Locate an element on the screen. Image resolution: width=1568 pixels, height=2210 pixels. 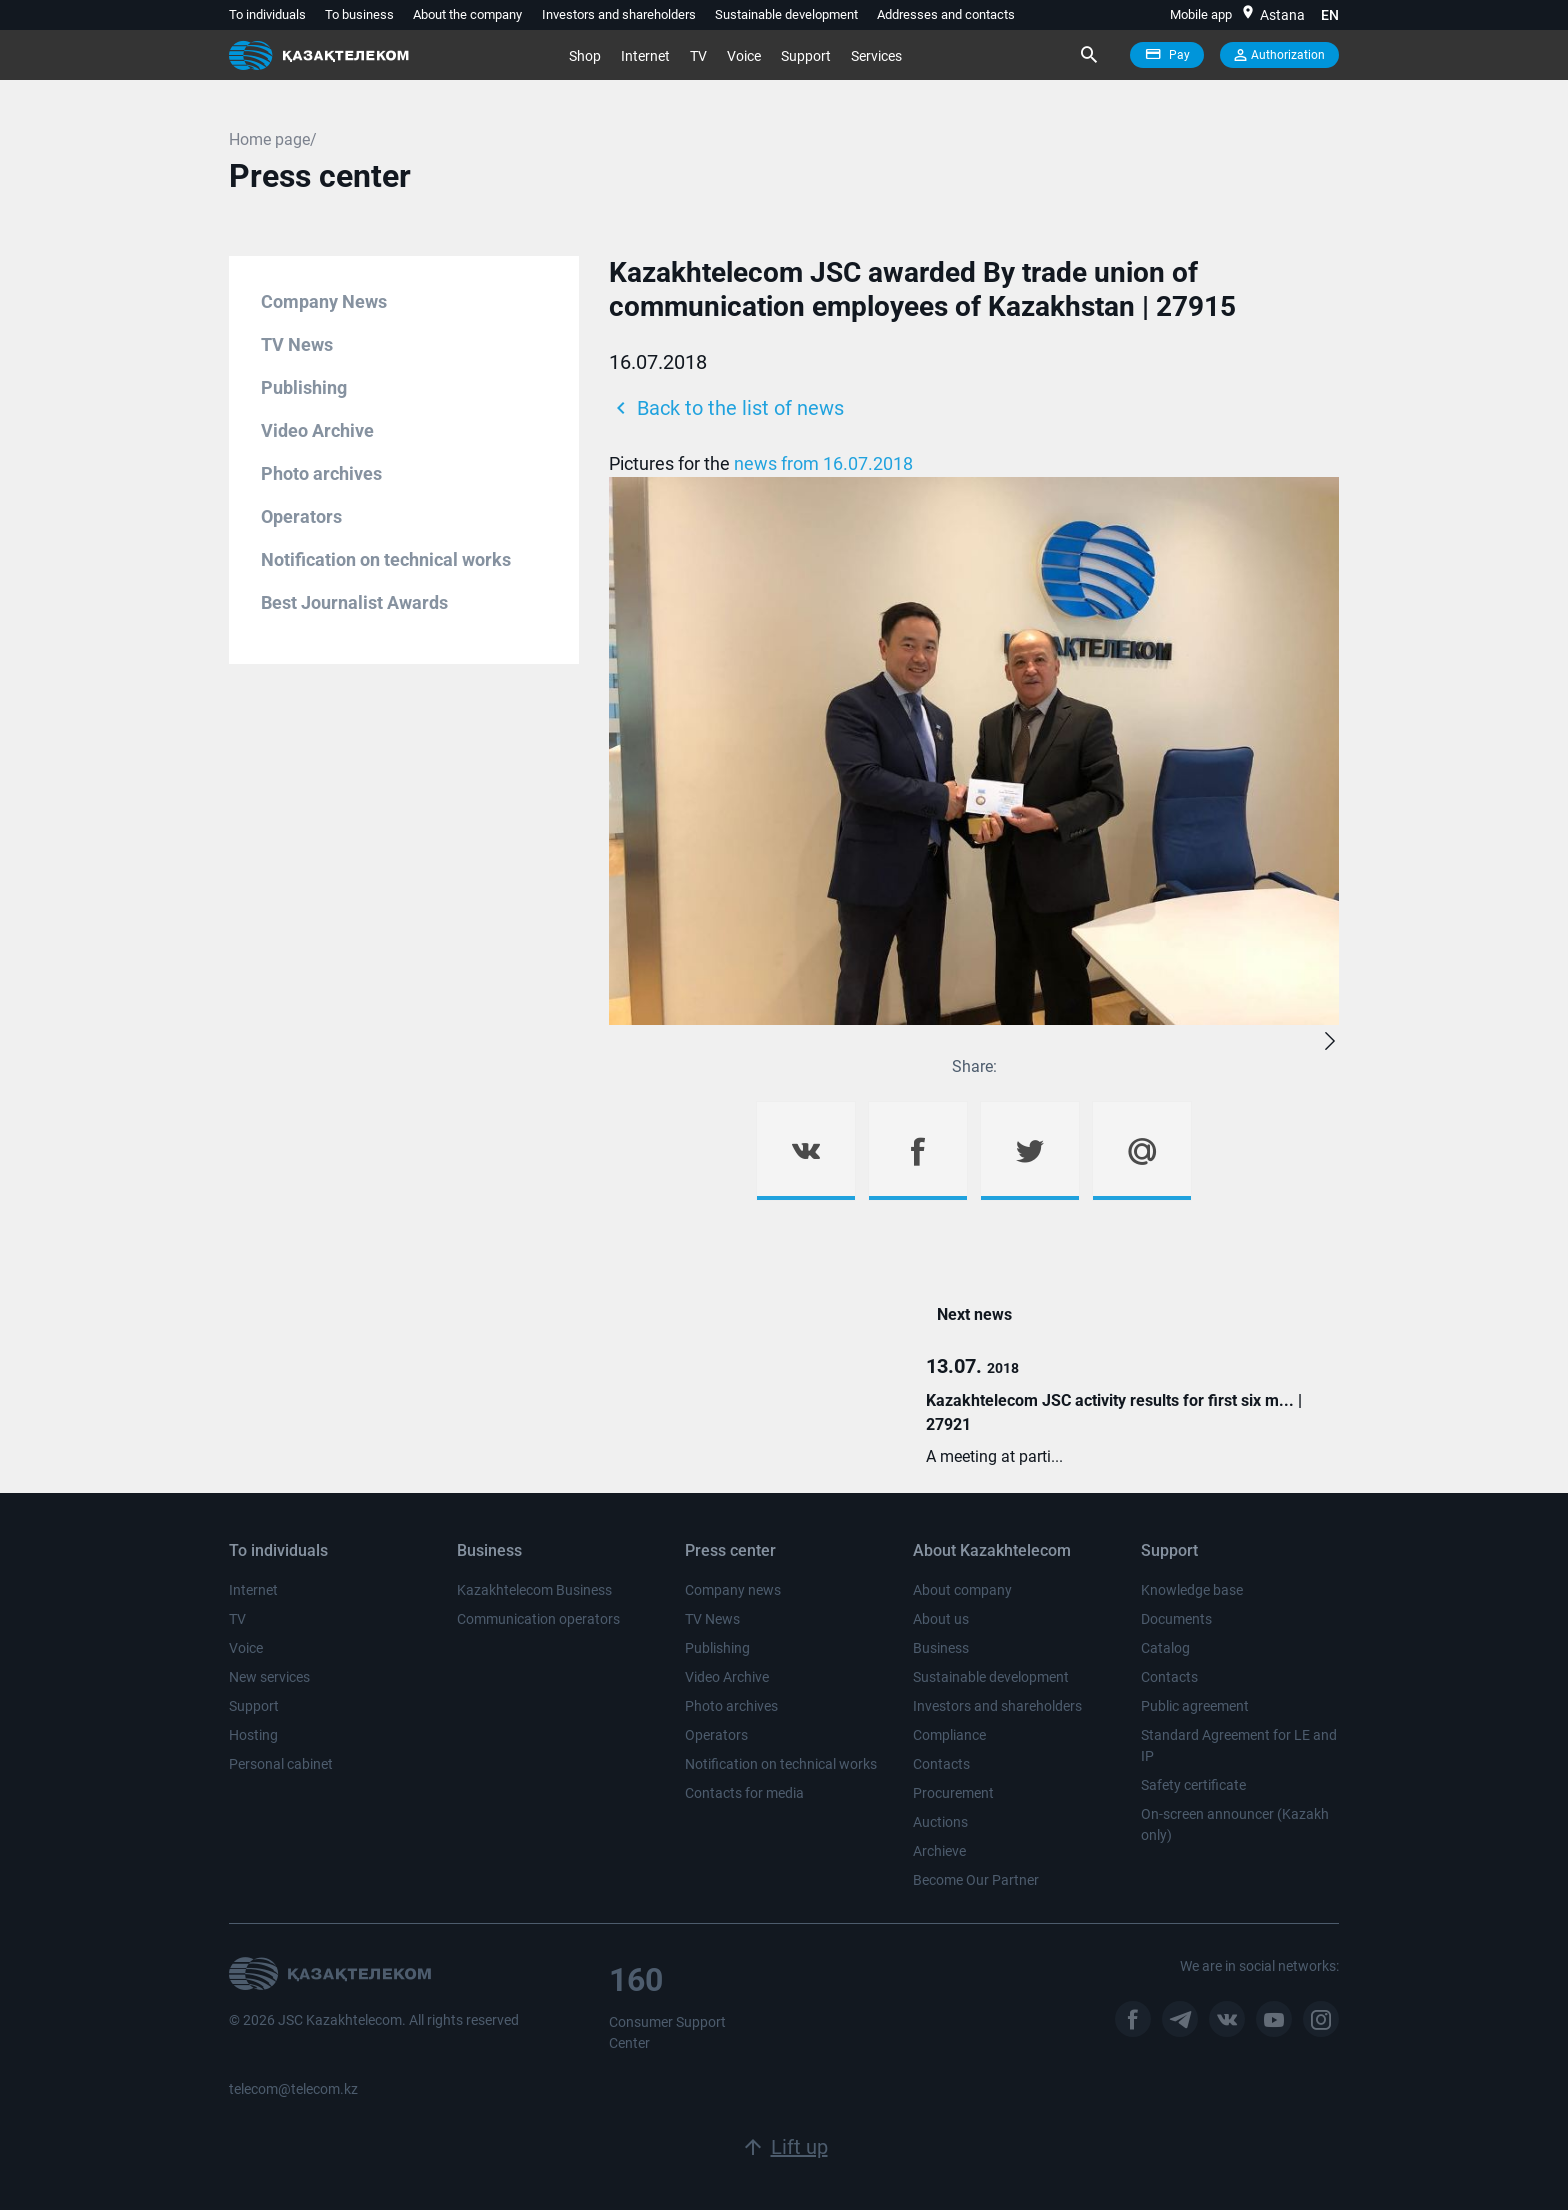
To business is located at coordinates (359, 14).